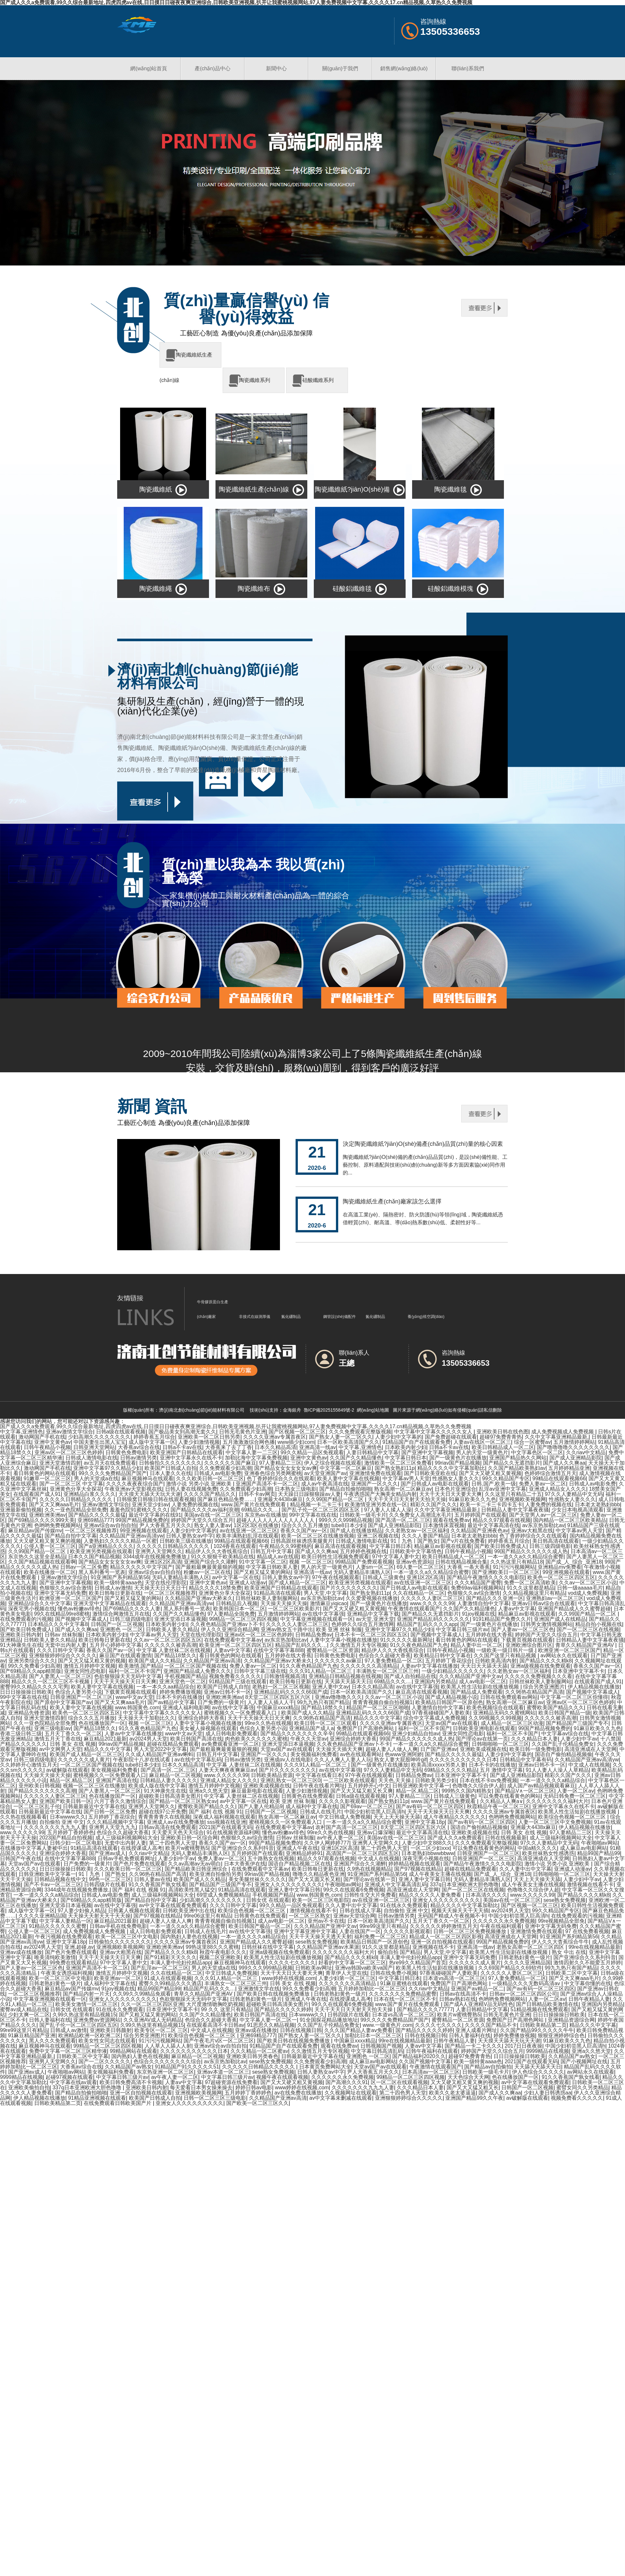  What do you see at coordinates (555, 1541) in the screenshot?
I see `美日韩高清在线观看` at bounding box center [555, 1541].